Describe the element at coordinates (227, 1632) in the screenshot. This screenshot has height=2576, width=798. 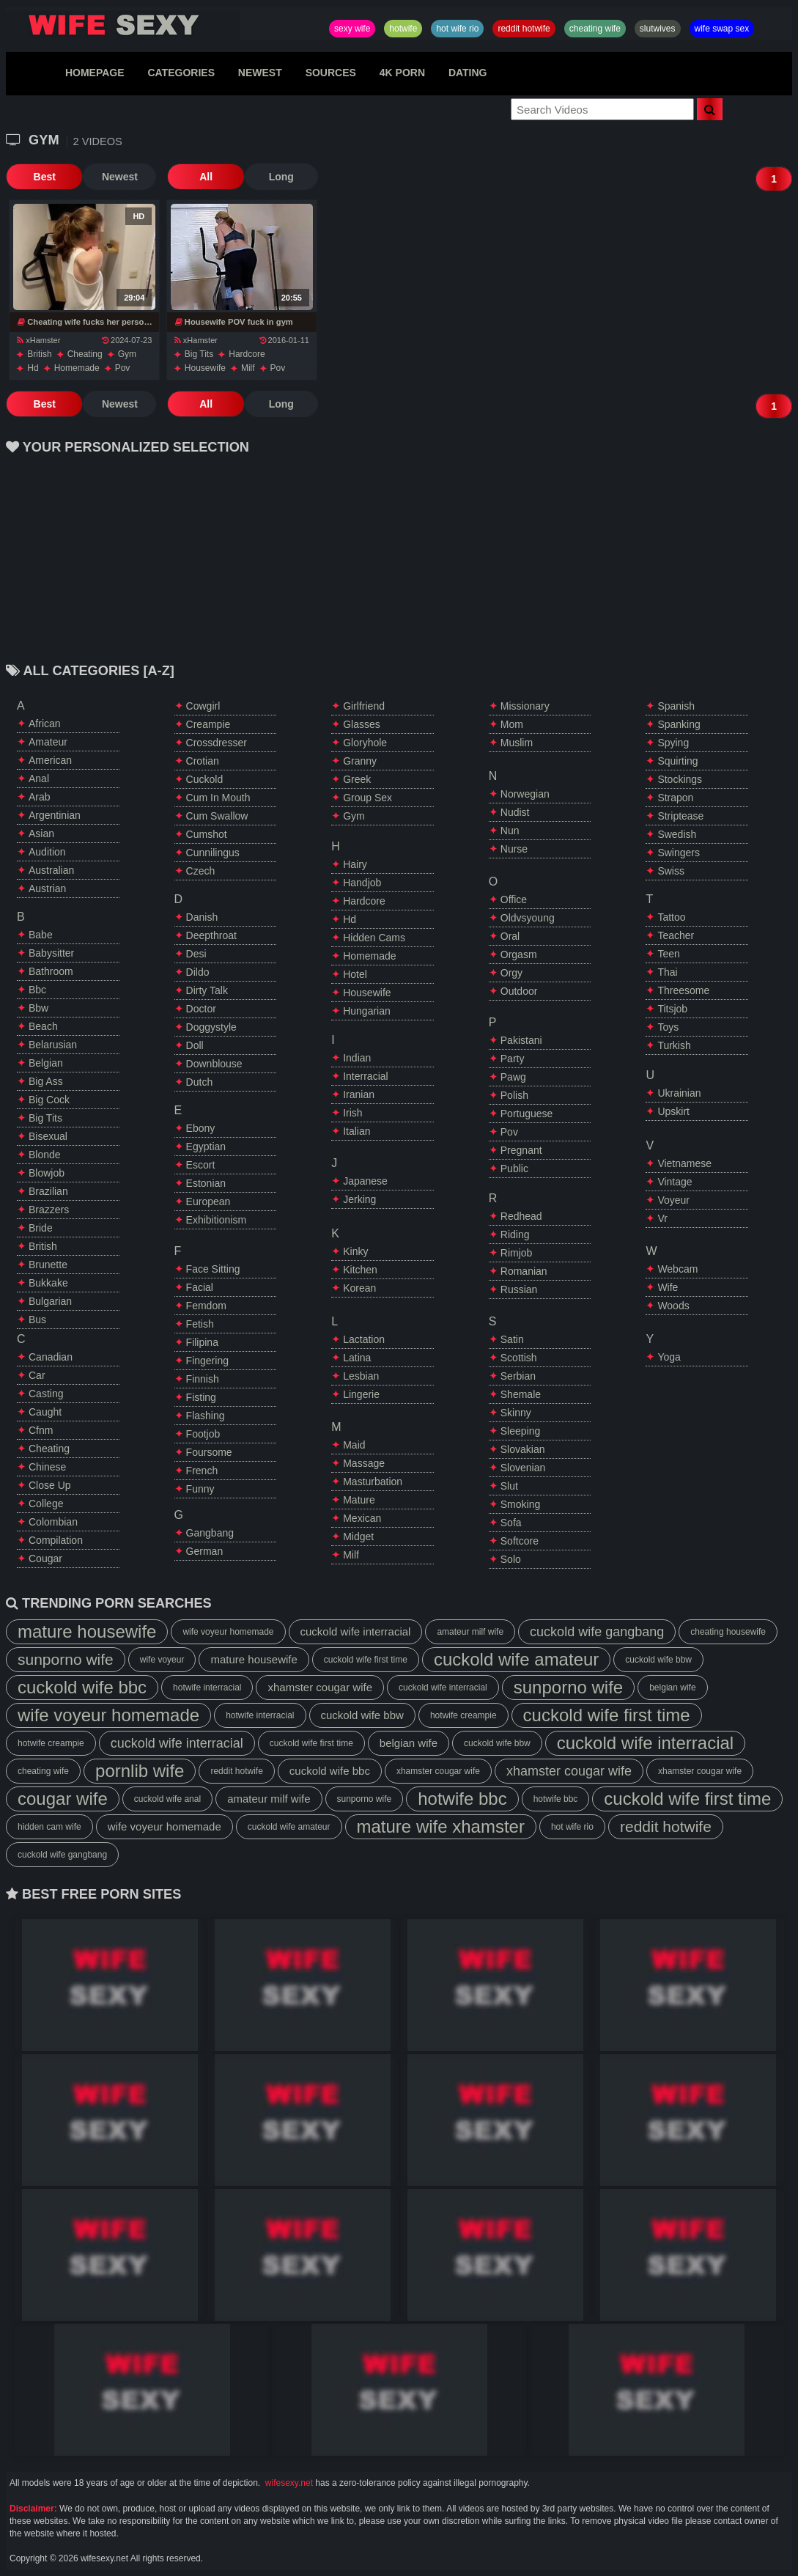
I see `wife voyeur homemade` at that location.